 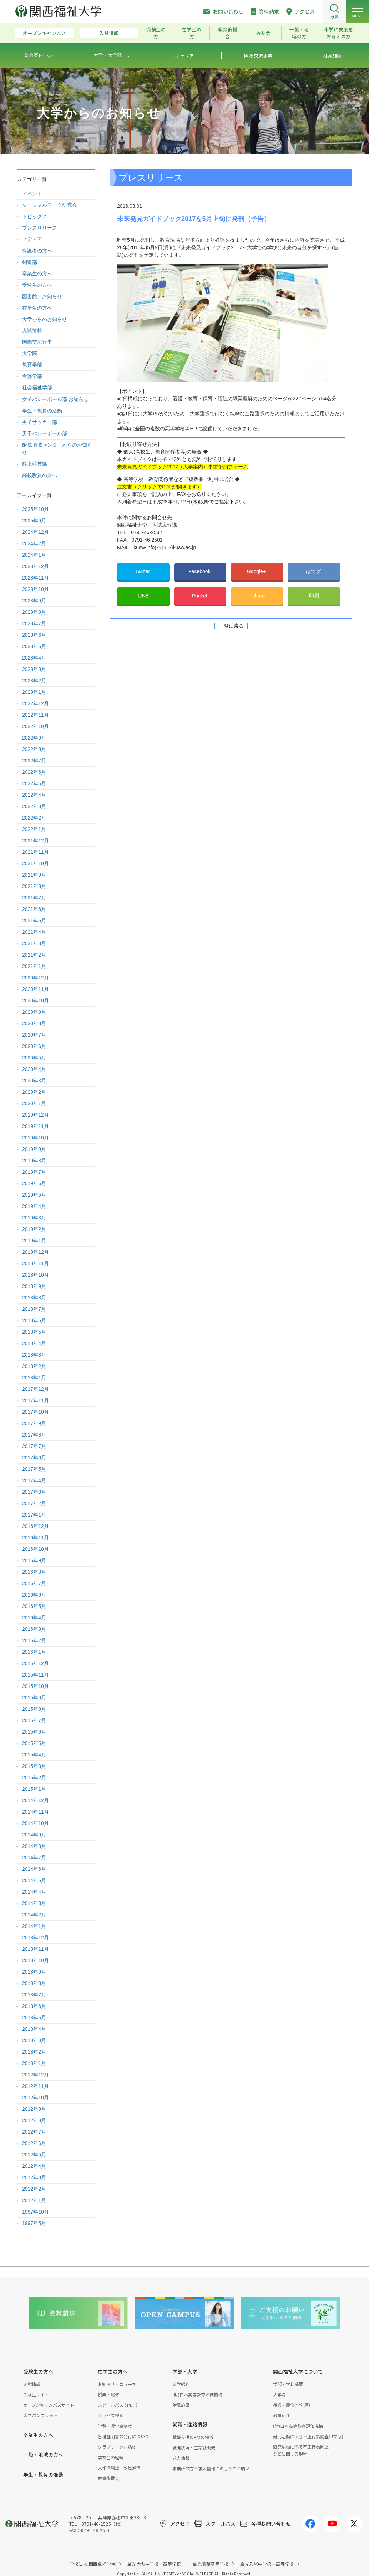 What do you see at coordinates (42, 296) in the screenshot?
I see `図書館 お知らせ` at bounding box center [42, 296].